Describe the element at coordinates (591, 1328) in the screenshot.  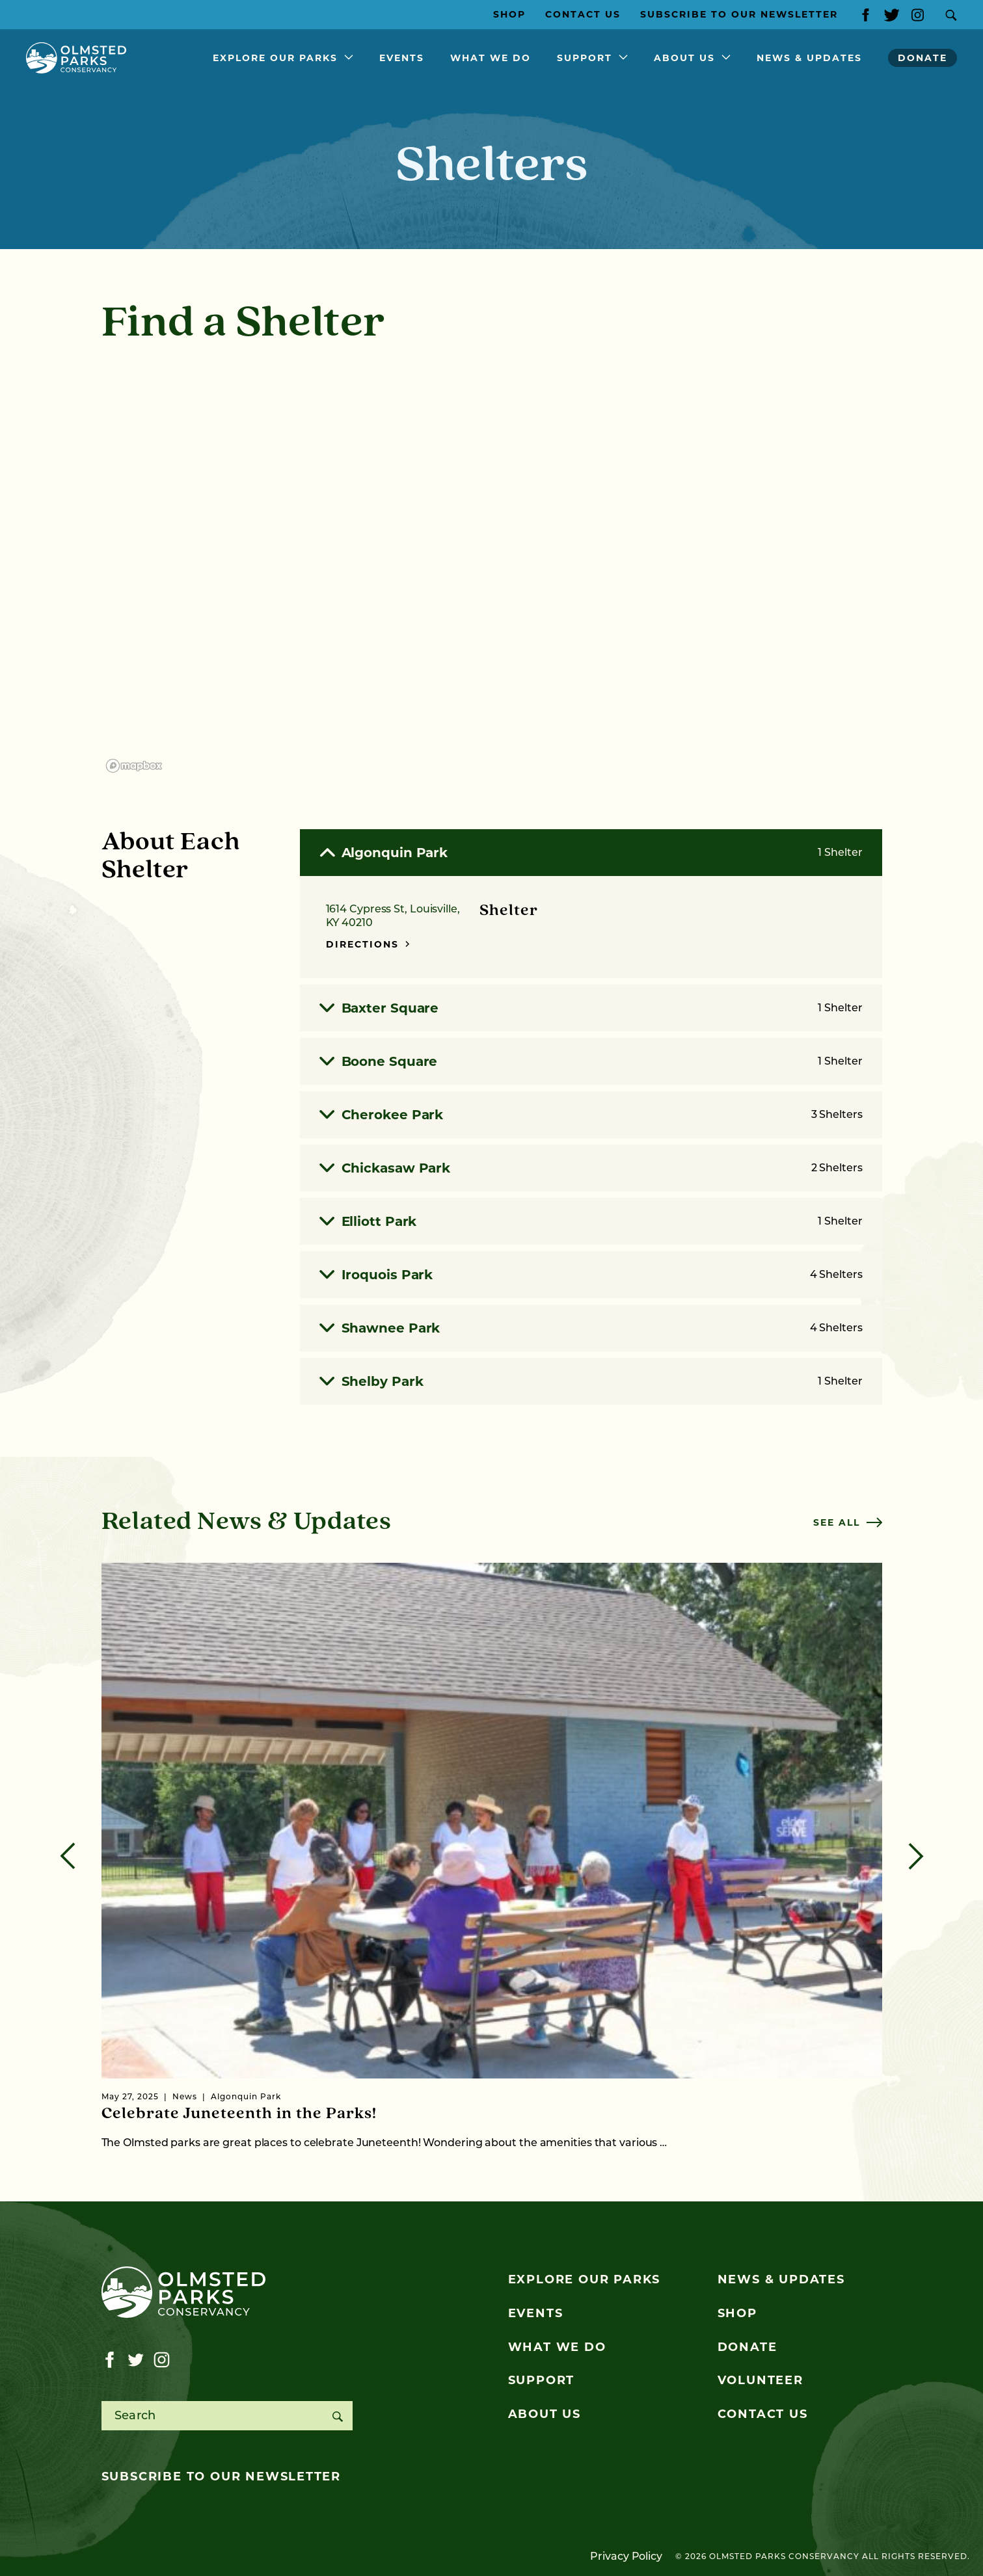
I see `Shawnee Park` at that location.